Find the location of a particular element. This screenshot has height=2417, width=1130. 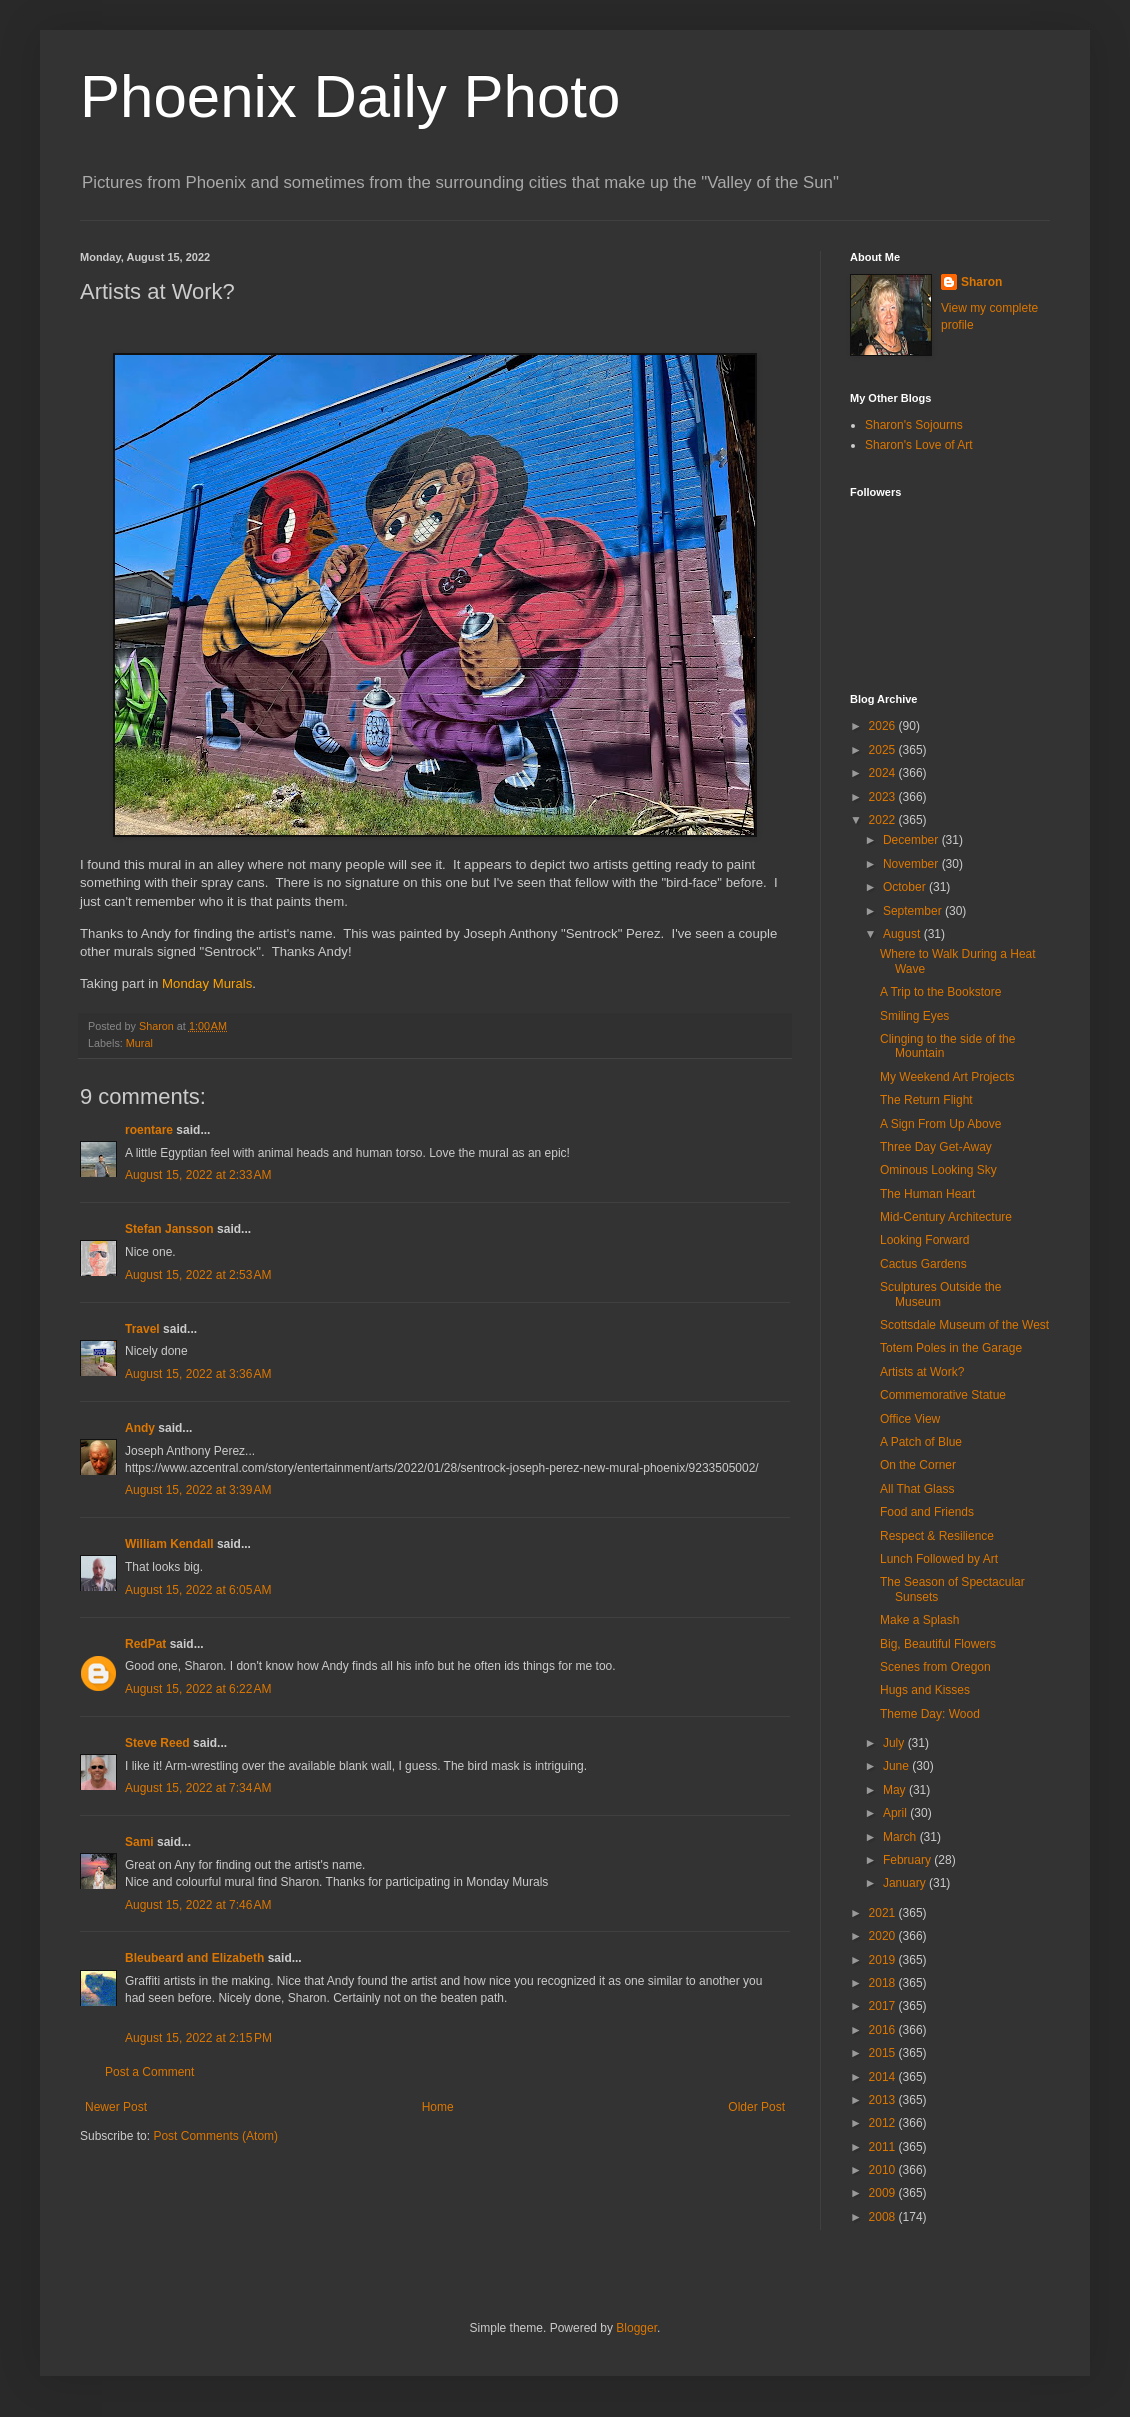

Travel is located at coordinates (142, 1329).